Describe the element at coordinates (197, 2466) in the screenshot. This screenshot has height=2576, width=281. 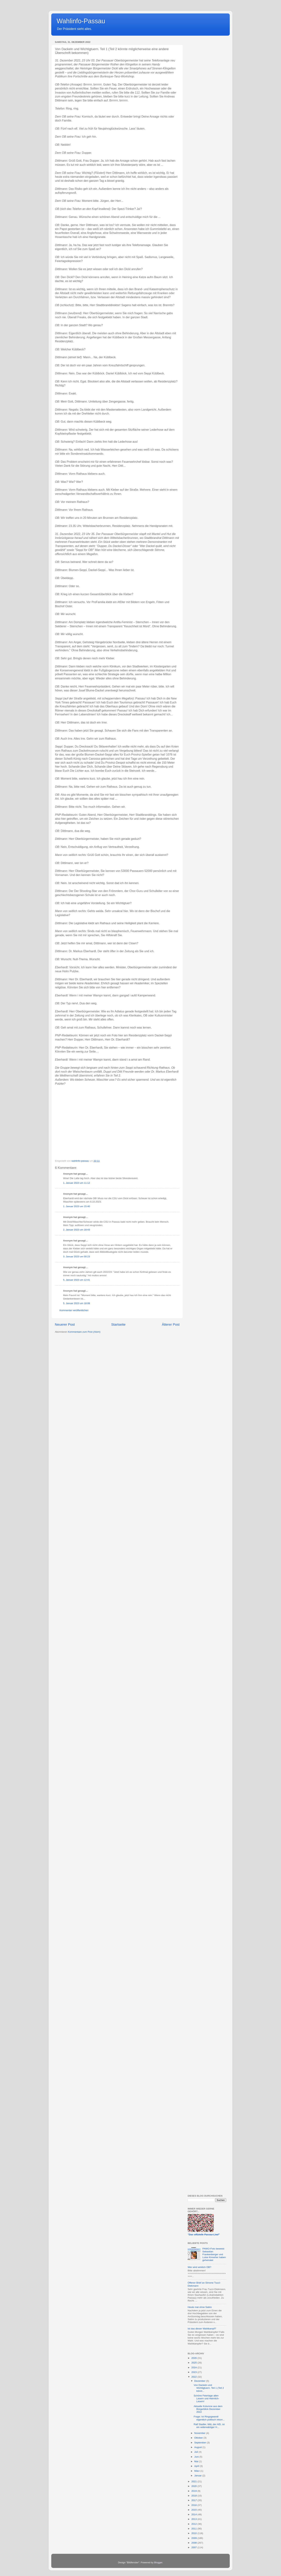
I see `April` at that location.